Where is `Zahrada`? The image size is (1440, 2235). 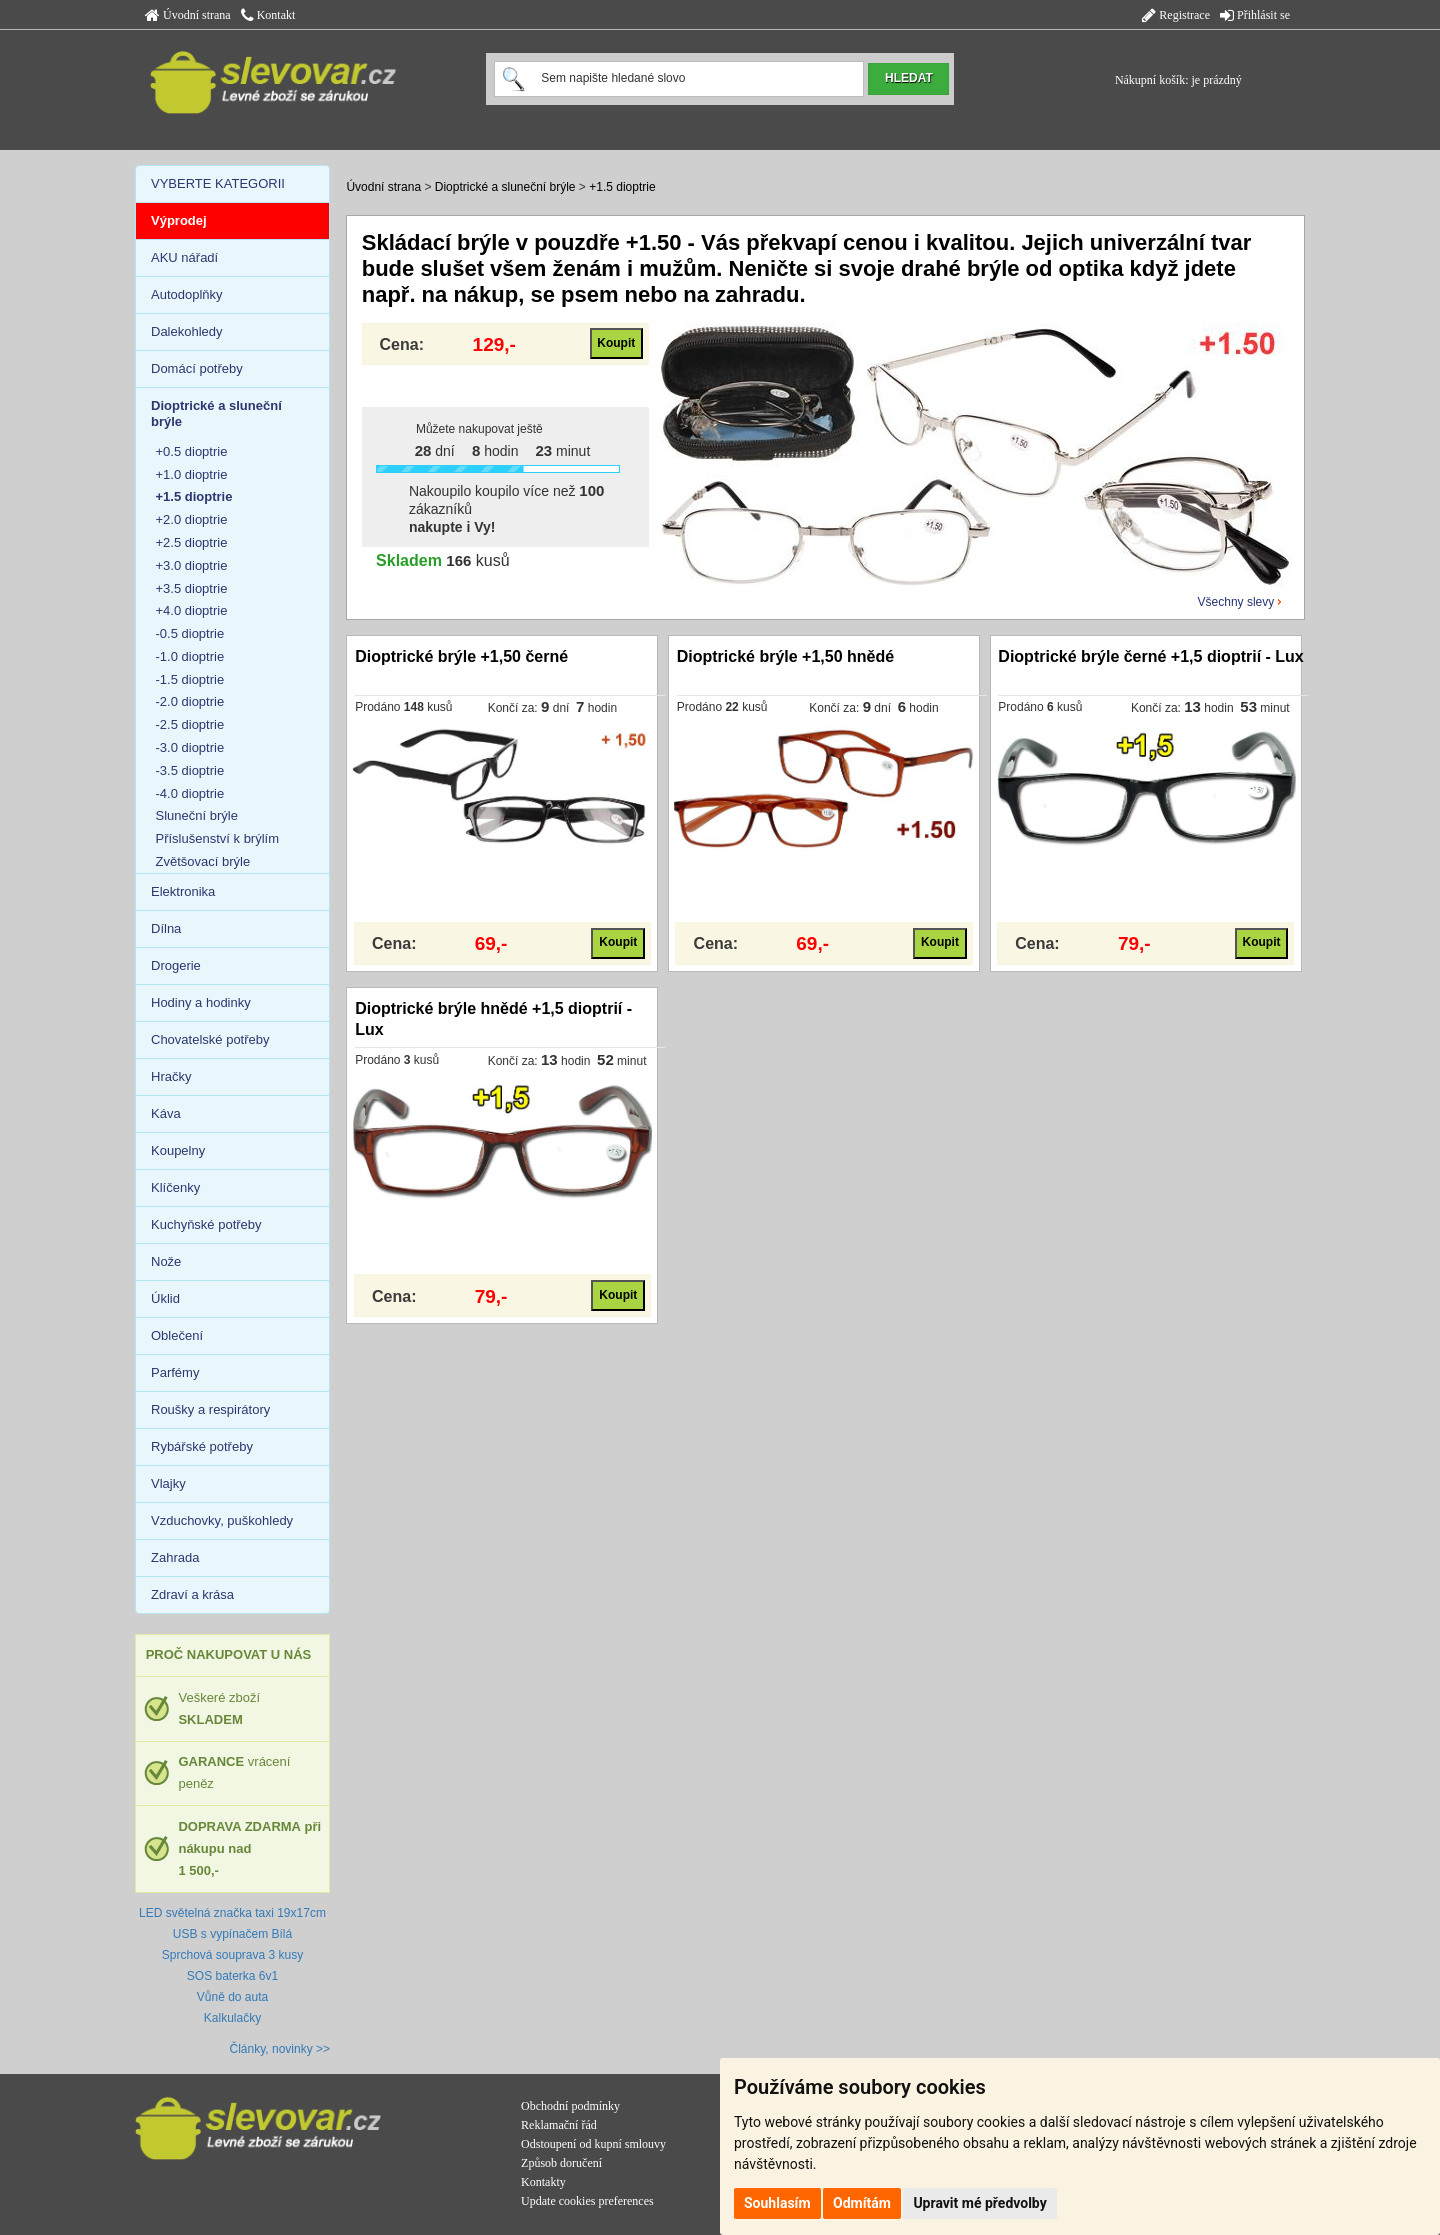 Zahrada is located at coordinates (175, 1557).